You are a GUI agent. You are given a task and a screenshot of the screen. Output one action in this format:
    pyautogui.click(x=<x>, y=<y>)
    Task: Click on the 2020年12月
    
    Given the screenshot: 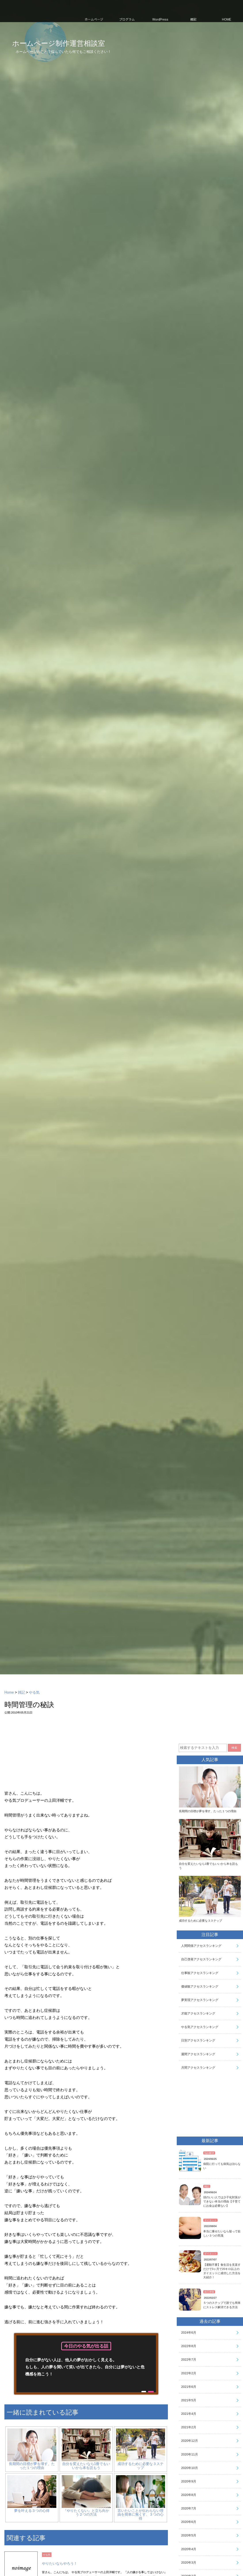 What is the action you would take?
    pyautogui.click(x=189, y=2440)
    